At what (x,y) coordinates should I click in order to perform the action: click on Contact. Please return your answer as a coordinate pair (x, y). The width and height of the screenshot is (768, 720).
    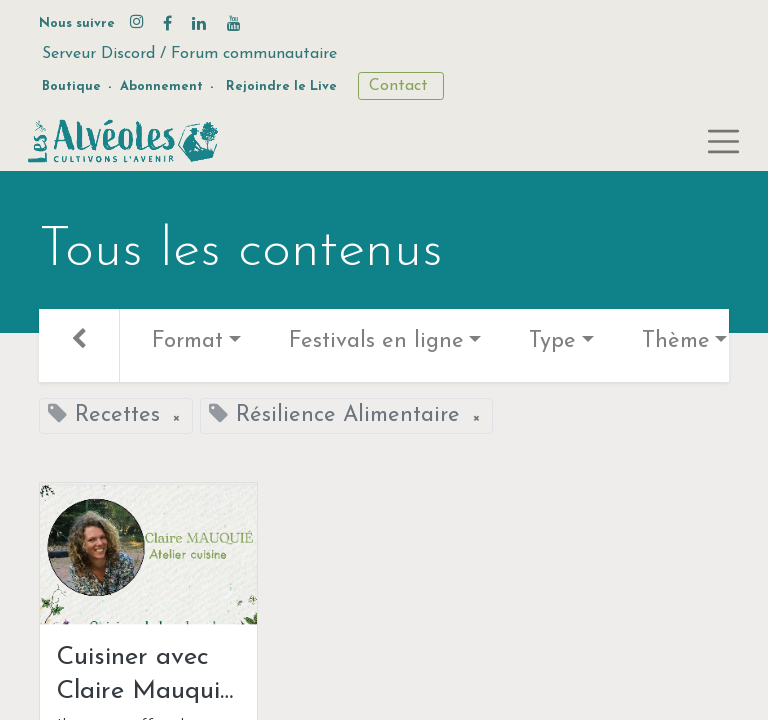
    Looking at the image, I should click on (401, 86).